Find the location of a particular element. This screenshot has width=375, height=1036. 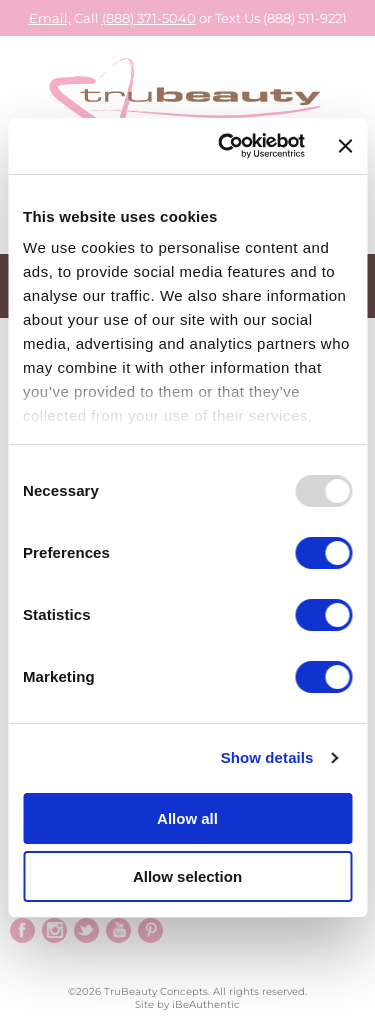

Show details is located at coordinates (267, 757).